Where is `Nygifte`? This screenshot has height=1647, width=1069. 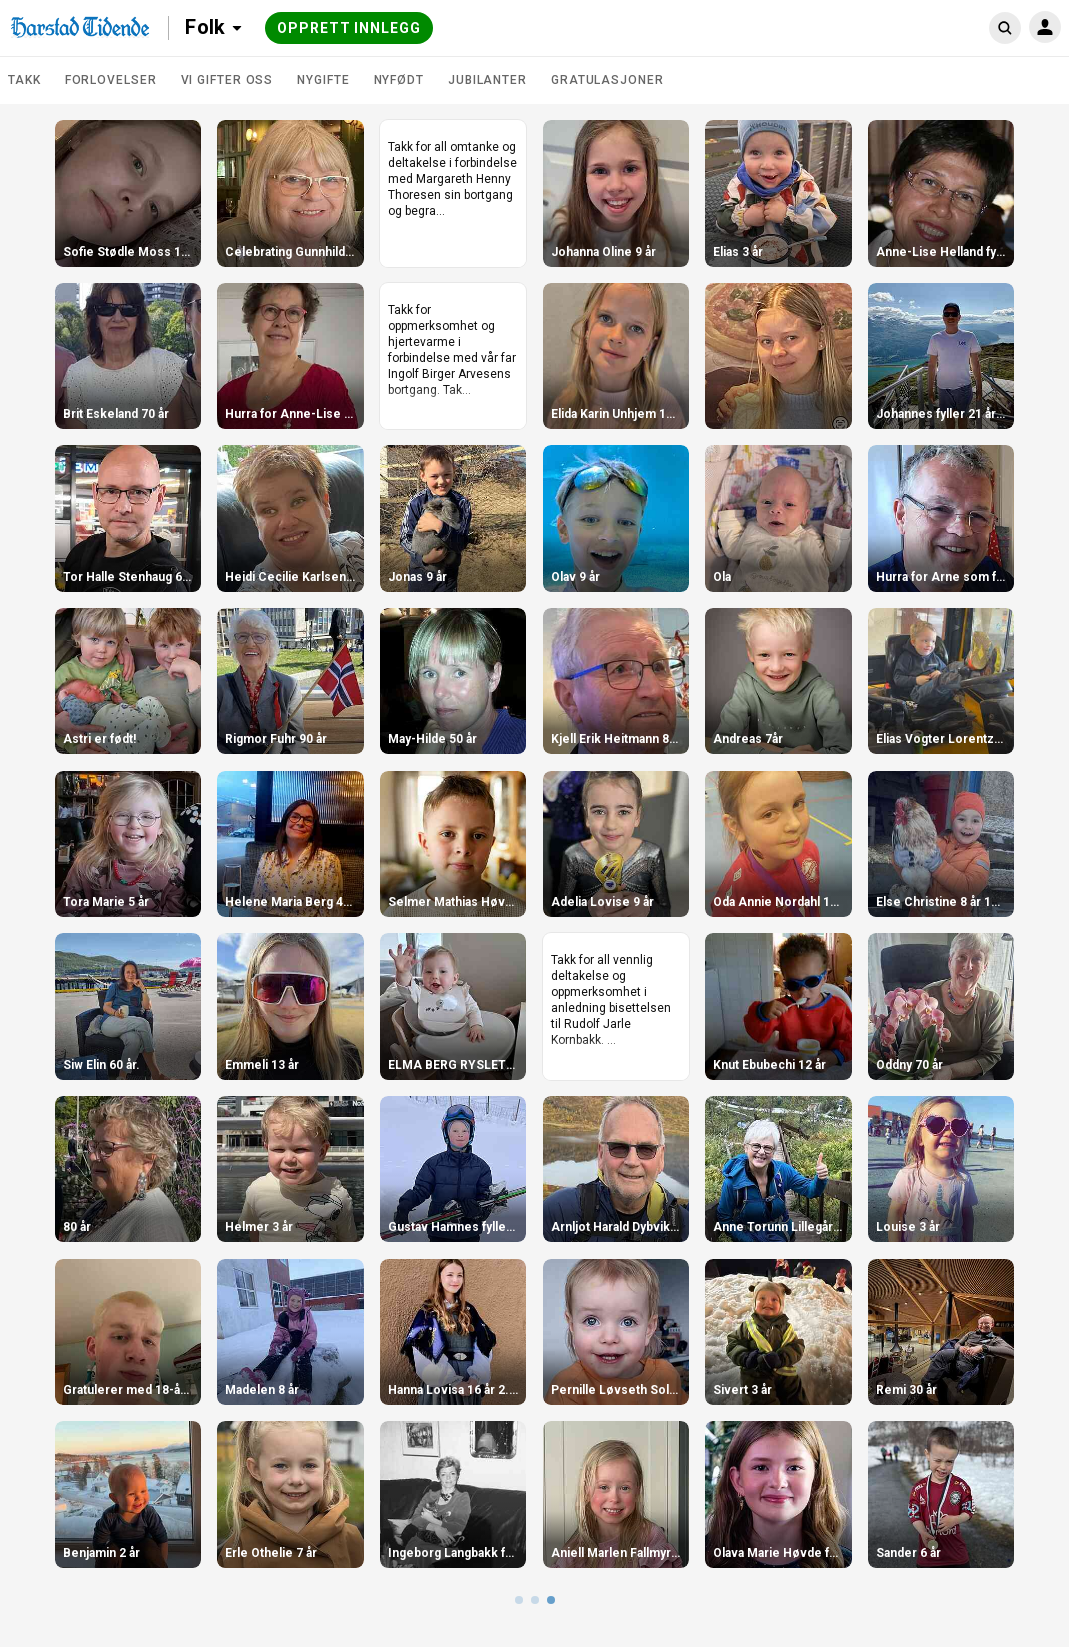 Nygifte is located at coordinates (323, 80).